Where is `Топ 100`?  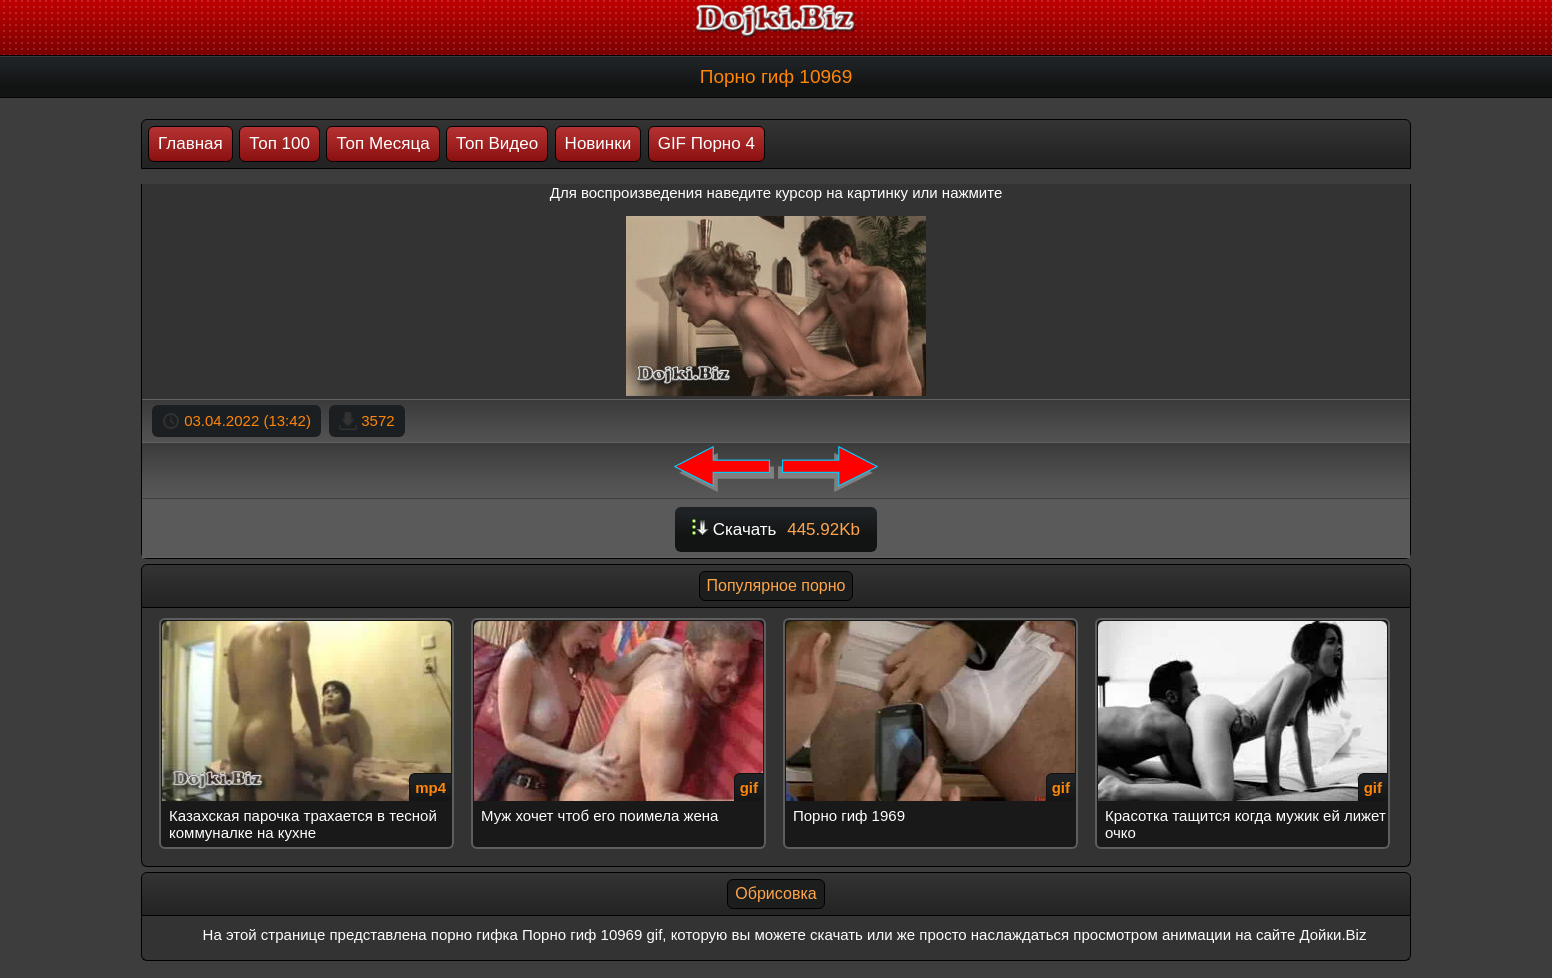
Топ 100 is located at coordinates (279, 143).